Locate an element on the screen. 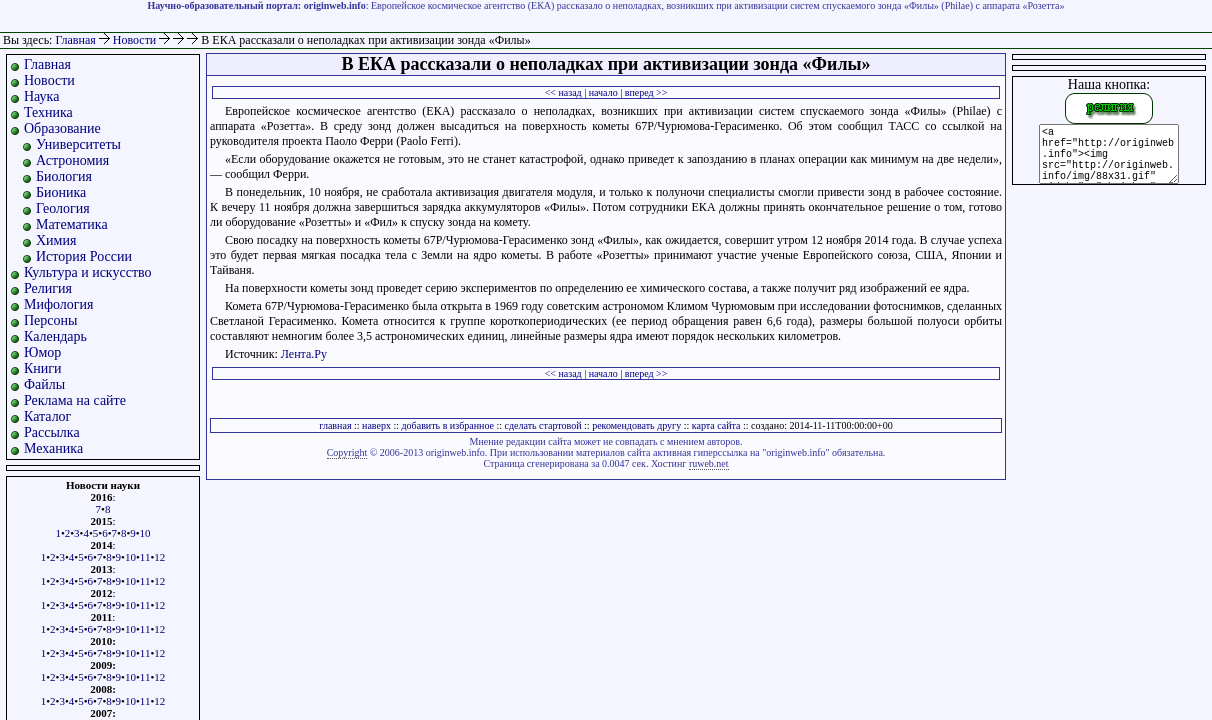 This screenshot has height=720, width=1212. Образование is located at coordinates (62, 128).